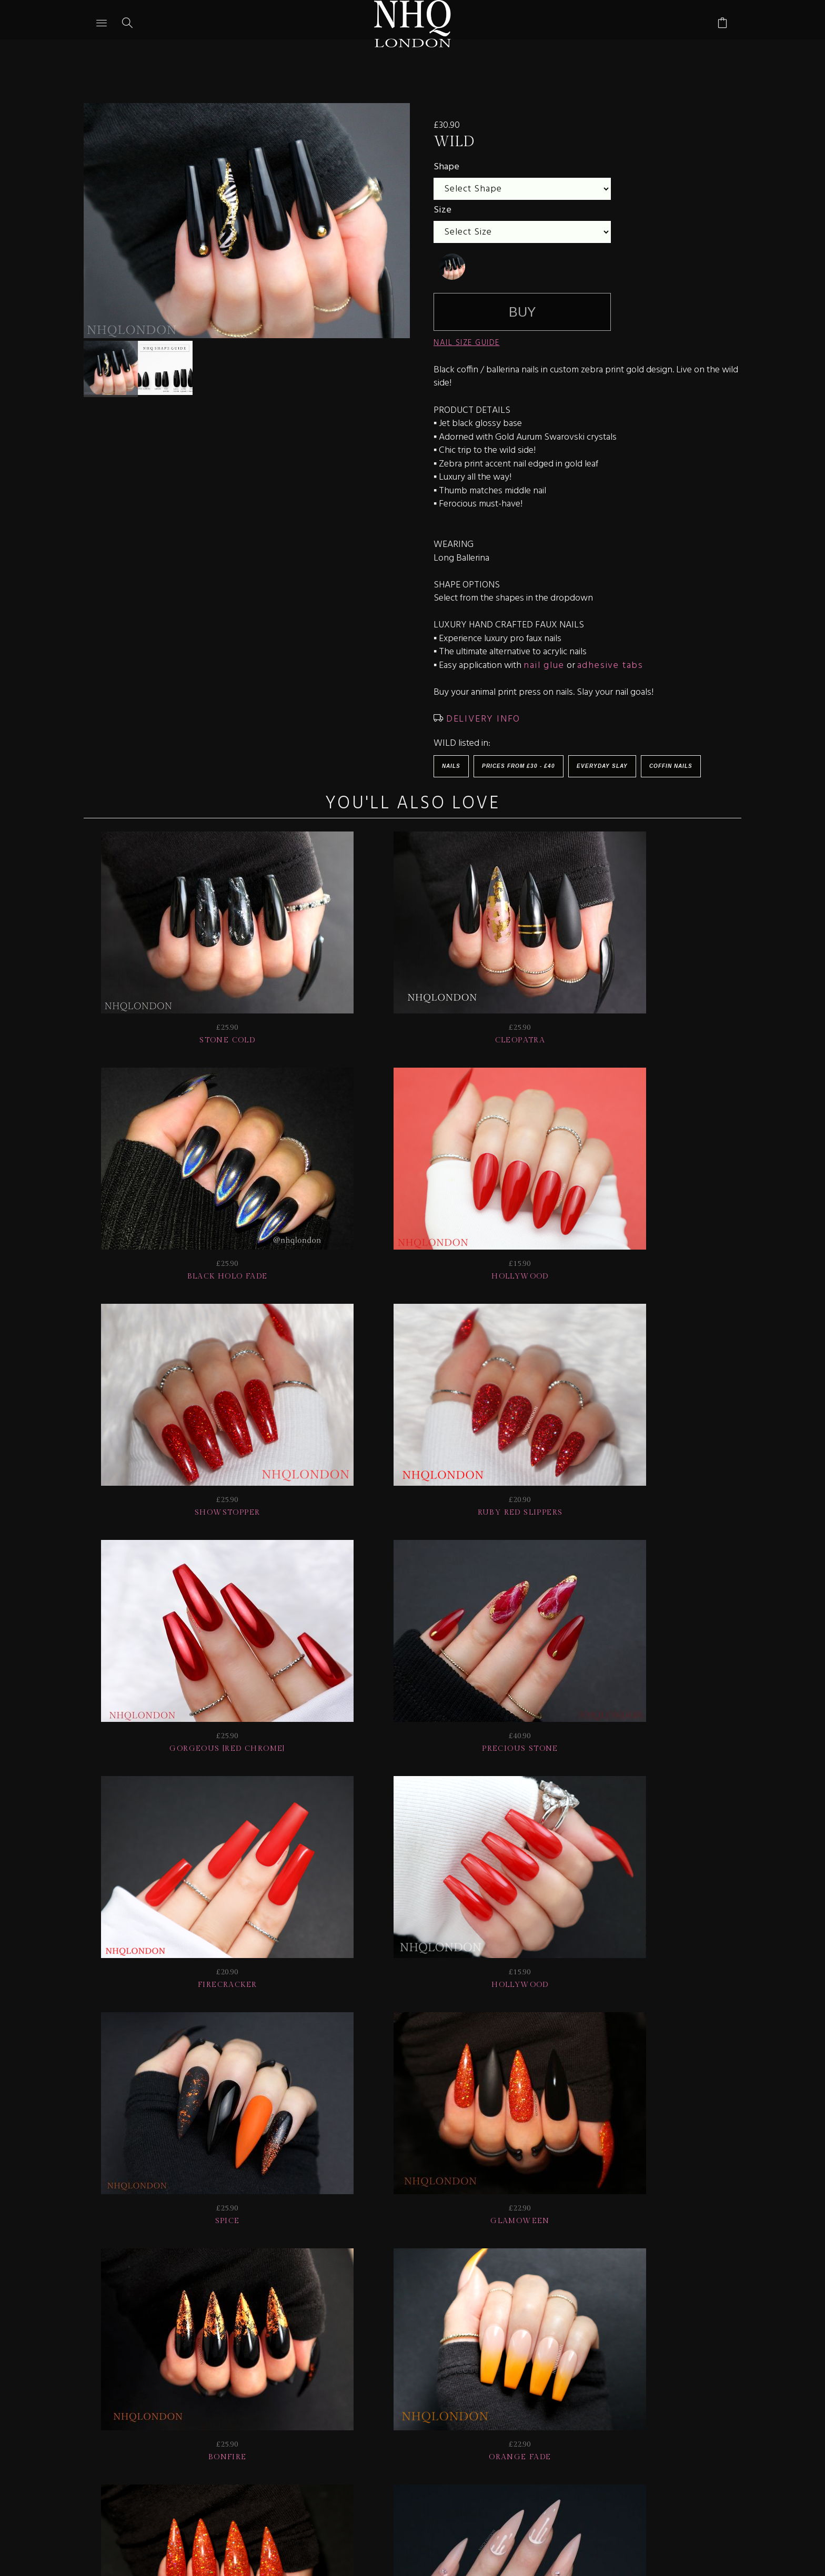 This screenshot has width=825, height=2576. Describe the element at coordinates (278, 2407) in the screenshot. I see `Delivery | Shipping` at that location.